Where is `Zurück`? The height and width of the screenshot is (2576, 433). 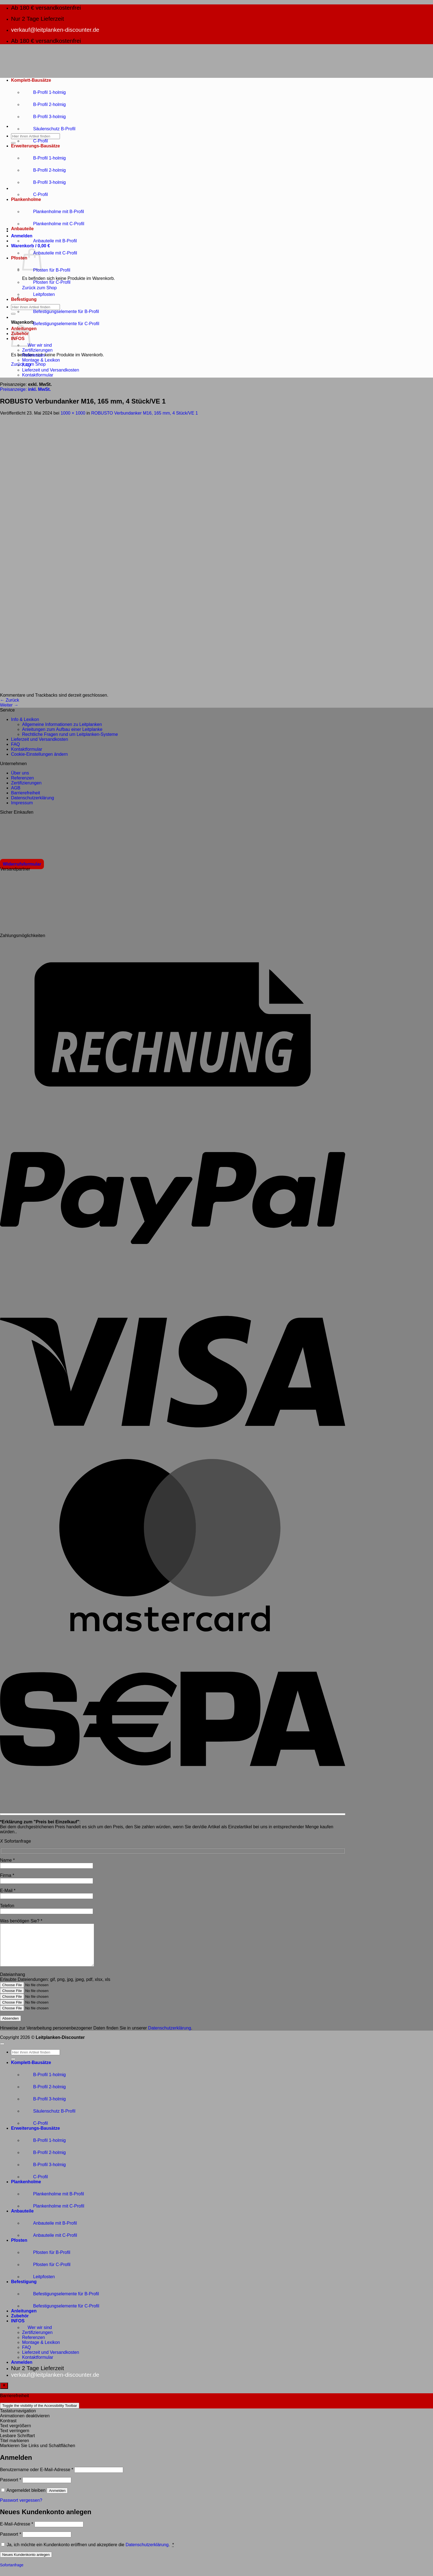 Zurück is located at coordinates (9, 700).